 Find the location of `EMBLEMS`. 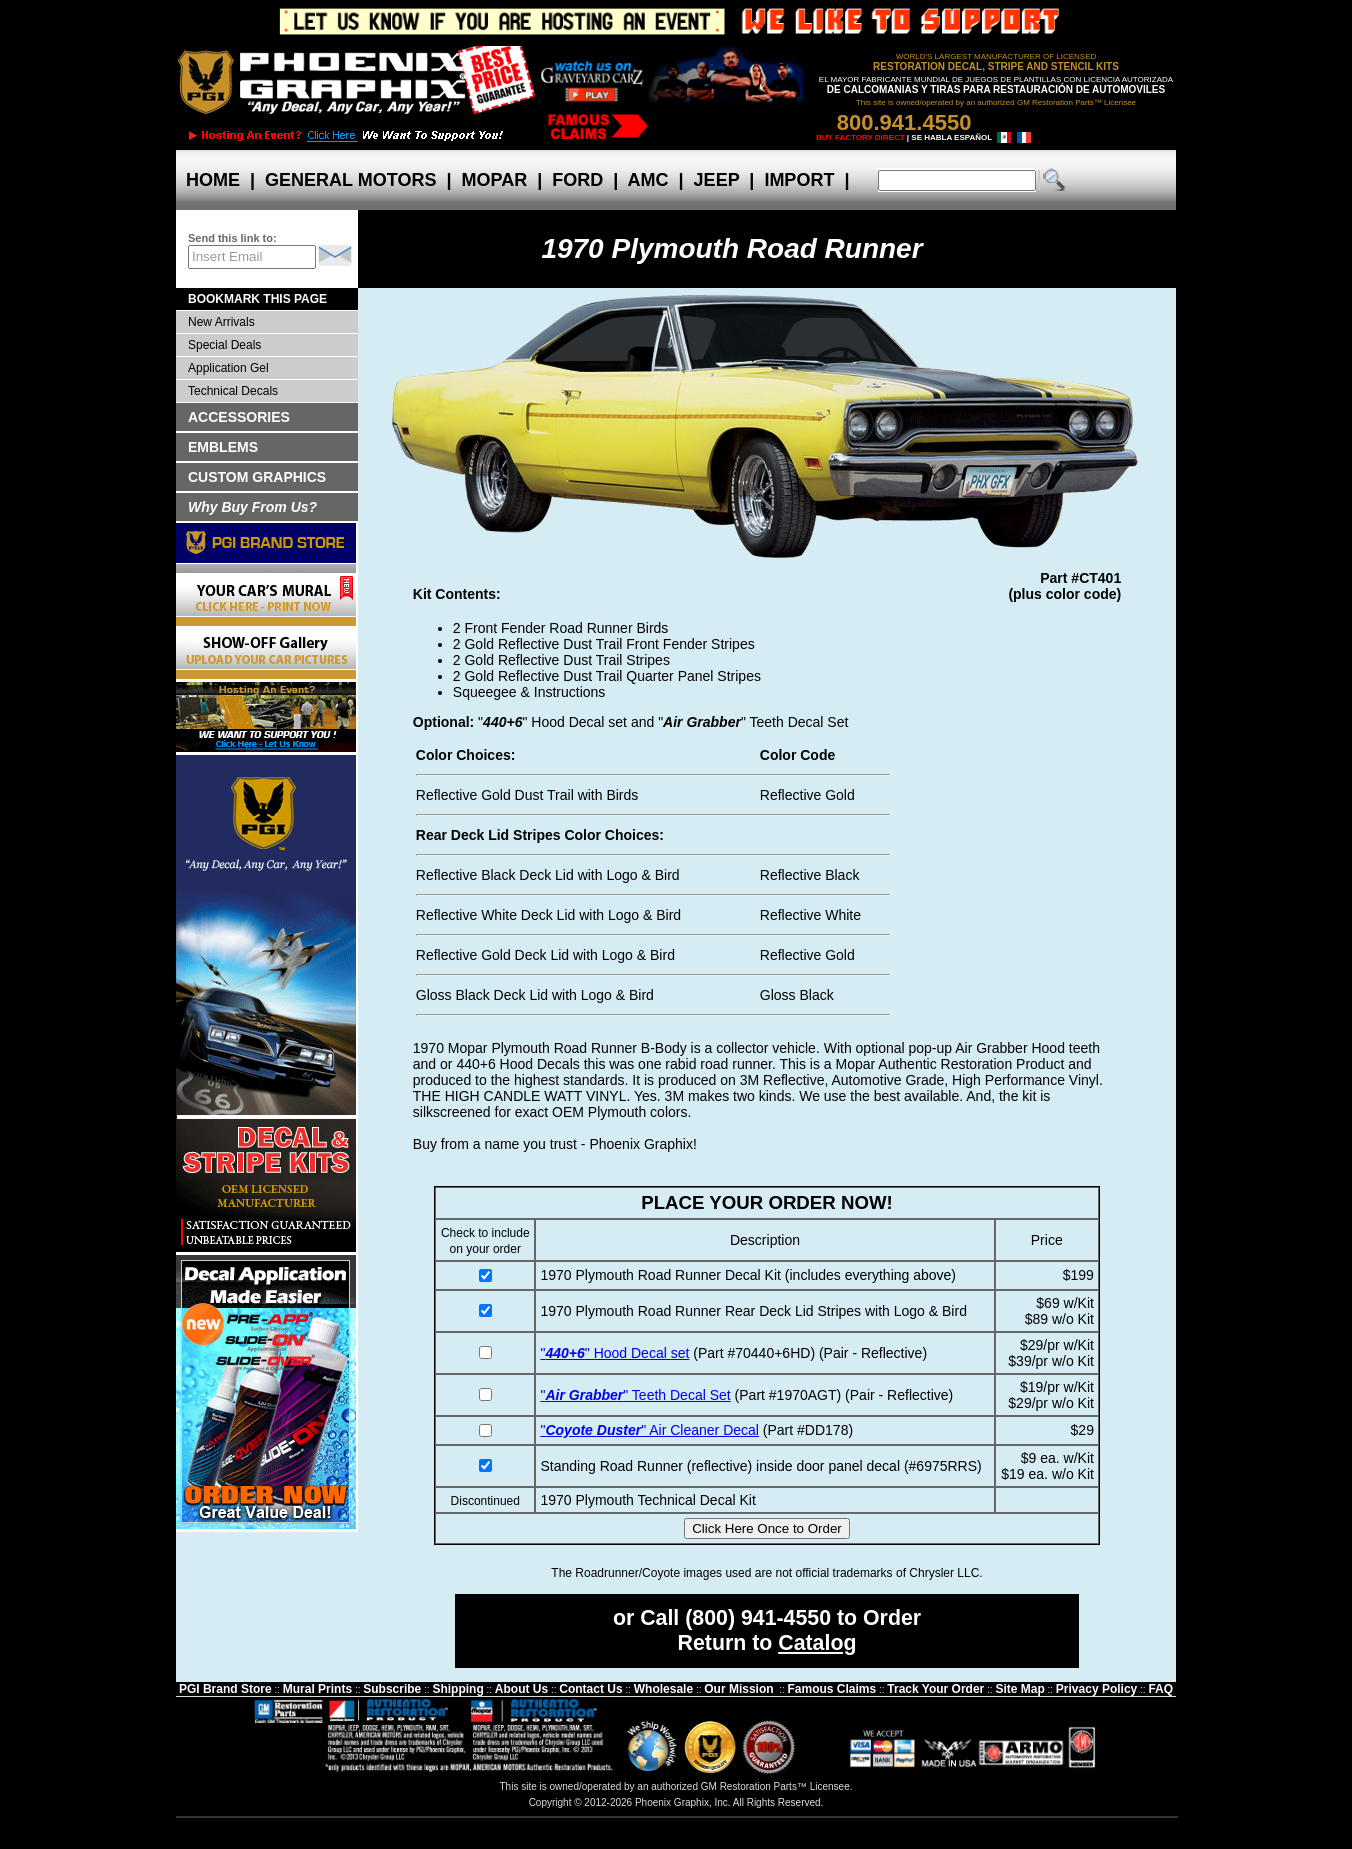

EMBLEMS is located at coordinates (223, 447).